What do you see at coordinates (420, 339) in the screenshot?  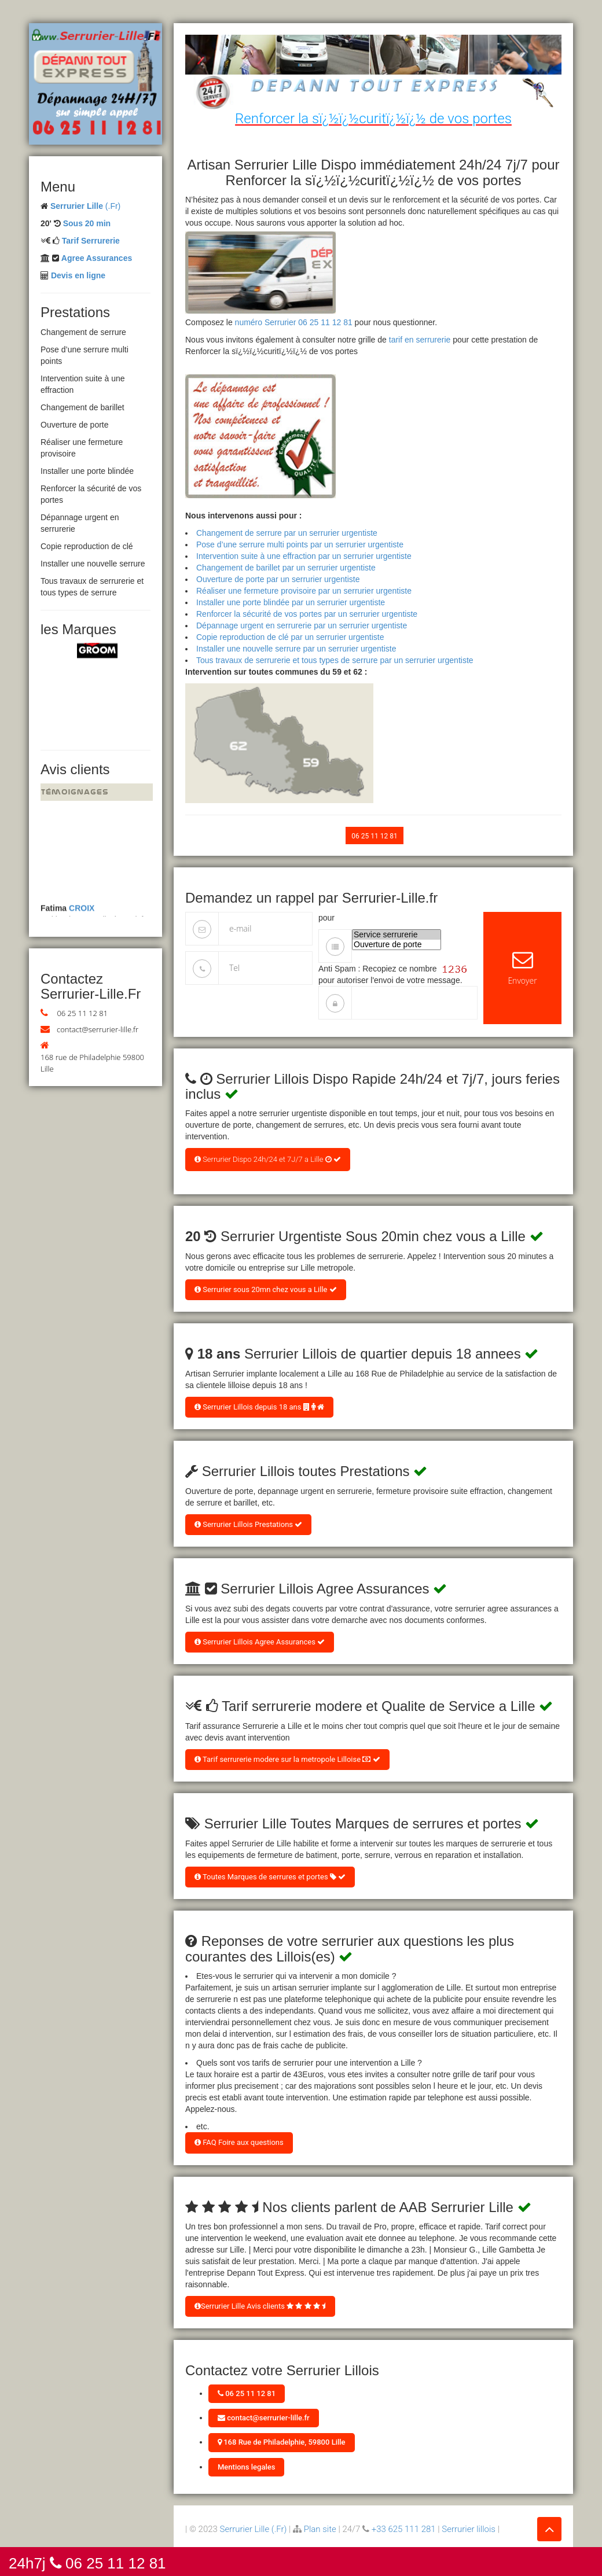 I see `tarif en serrurerie` at bounding box center [420, 339].